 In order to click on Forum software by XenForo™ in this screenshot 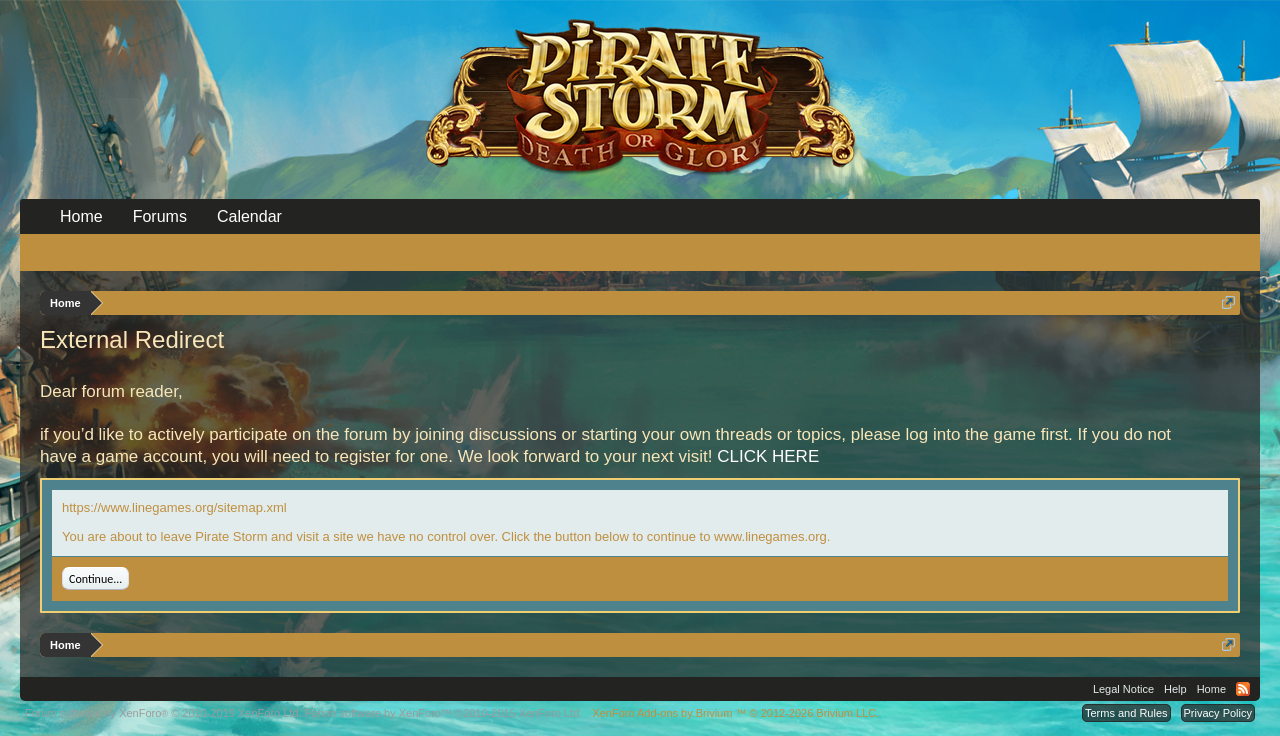, I will do `click(444, 713)`.